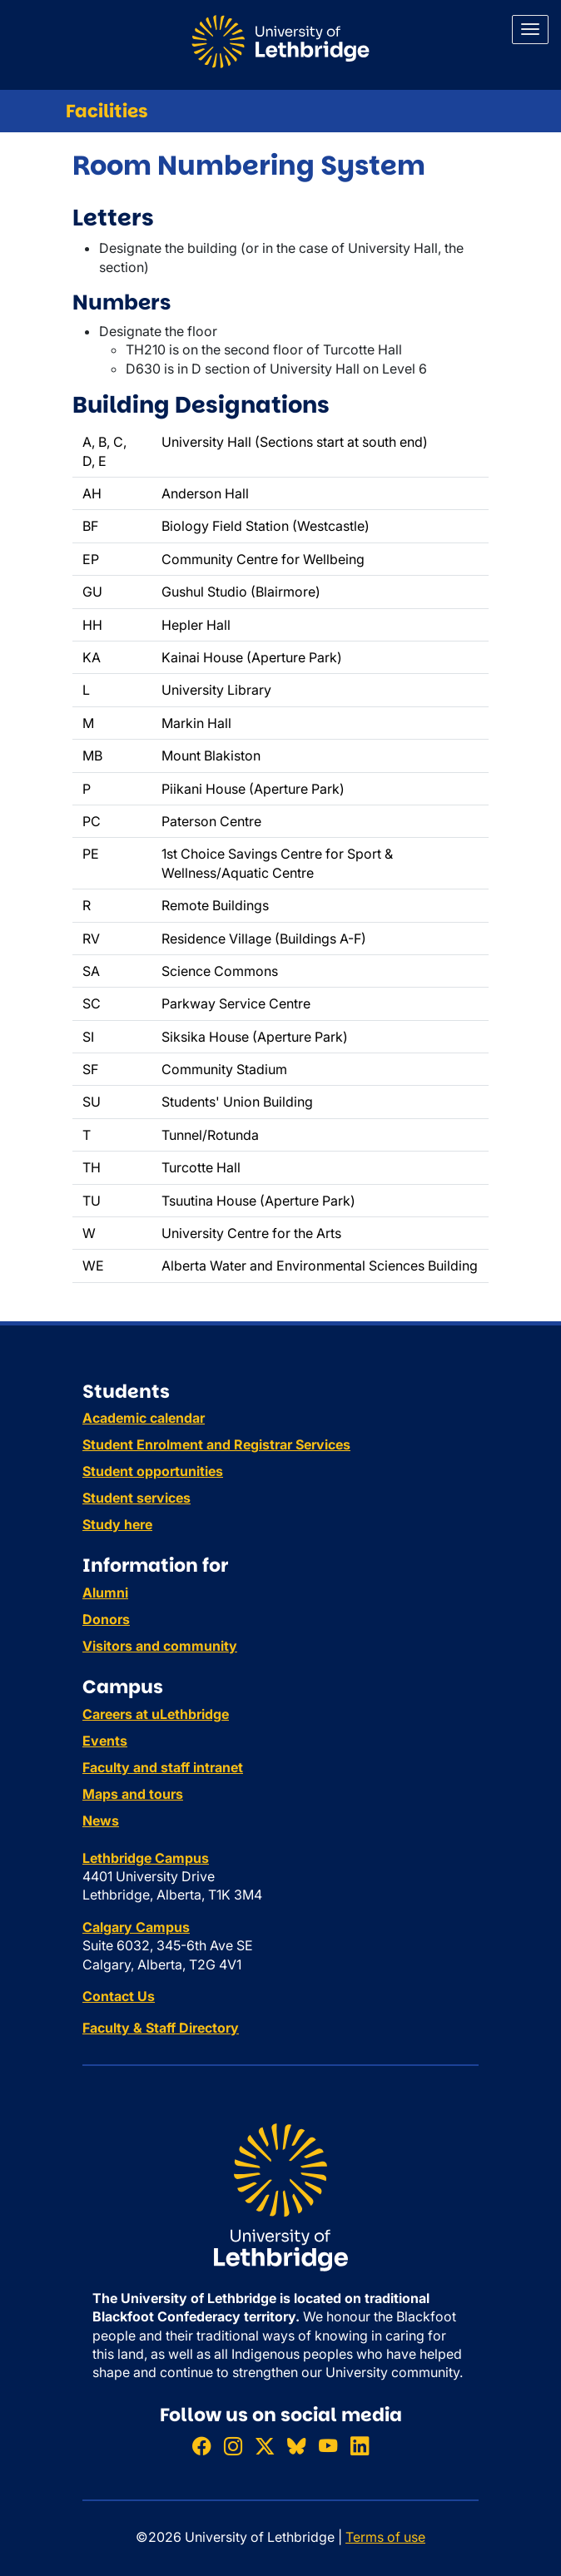 This screenshot has height=2576, width=561. I want to click on [Watch ULethbridge on YouTube], so click(328, 2446).